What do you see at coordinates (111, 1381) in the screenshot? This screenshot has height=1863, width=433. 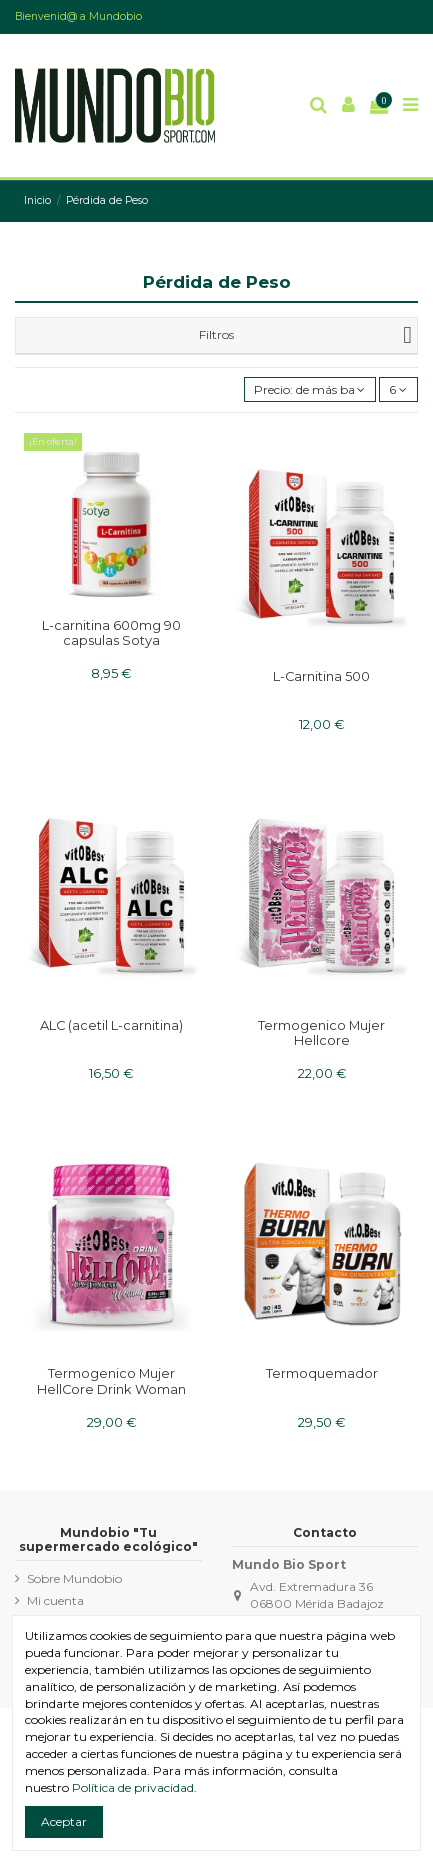 I see `Termogenico Mujer HellCore Drink Woman` at bounding box center [111, 1381].